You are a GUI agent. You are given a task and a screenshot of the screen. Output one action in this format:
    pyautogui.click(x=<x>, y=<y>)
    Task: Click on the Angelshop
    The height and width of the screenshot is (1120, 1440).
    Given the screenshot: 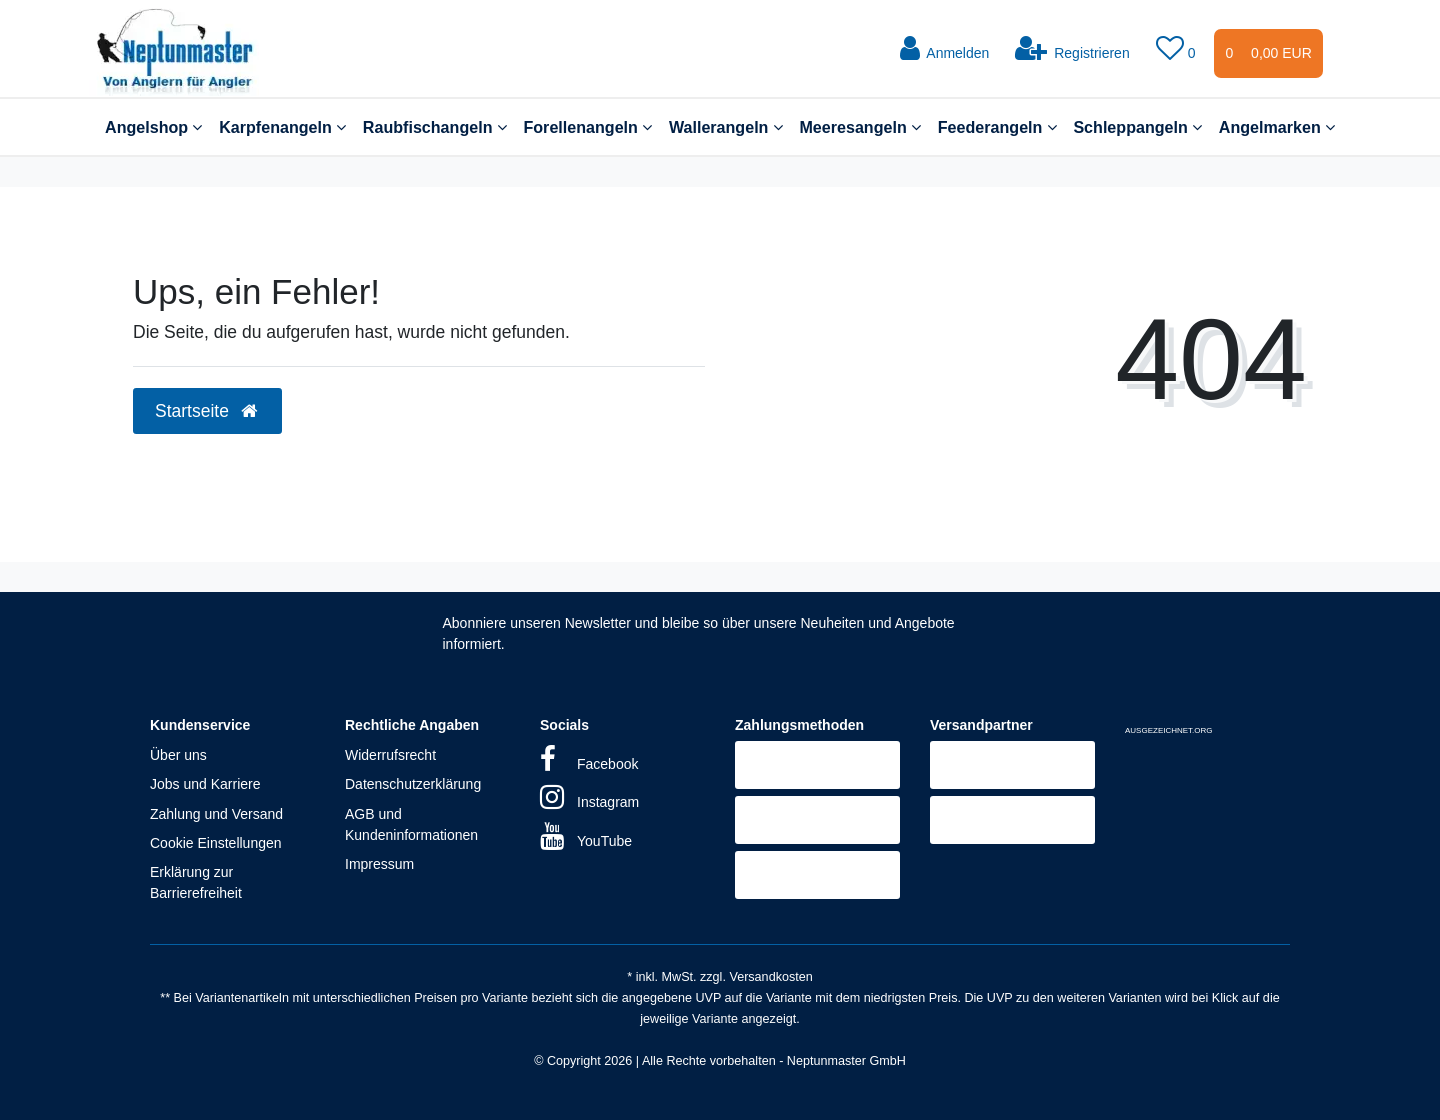 What is the action you would take?
    pyautogui.click(x=153, y=127)
    